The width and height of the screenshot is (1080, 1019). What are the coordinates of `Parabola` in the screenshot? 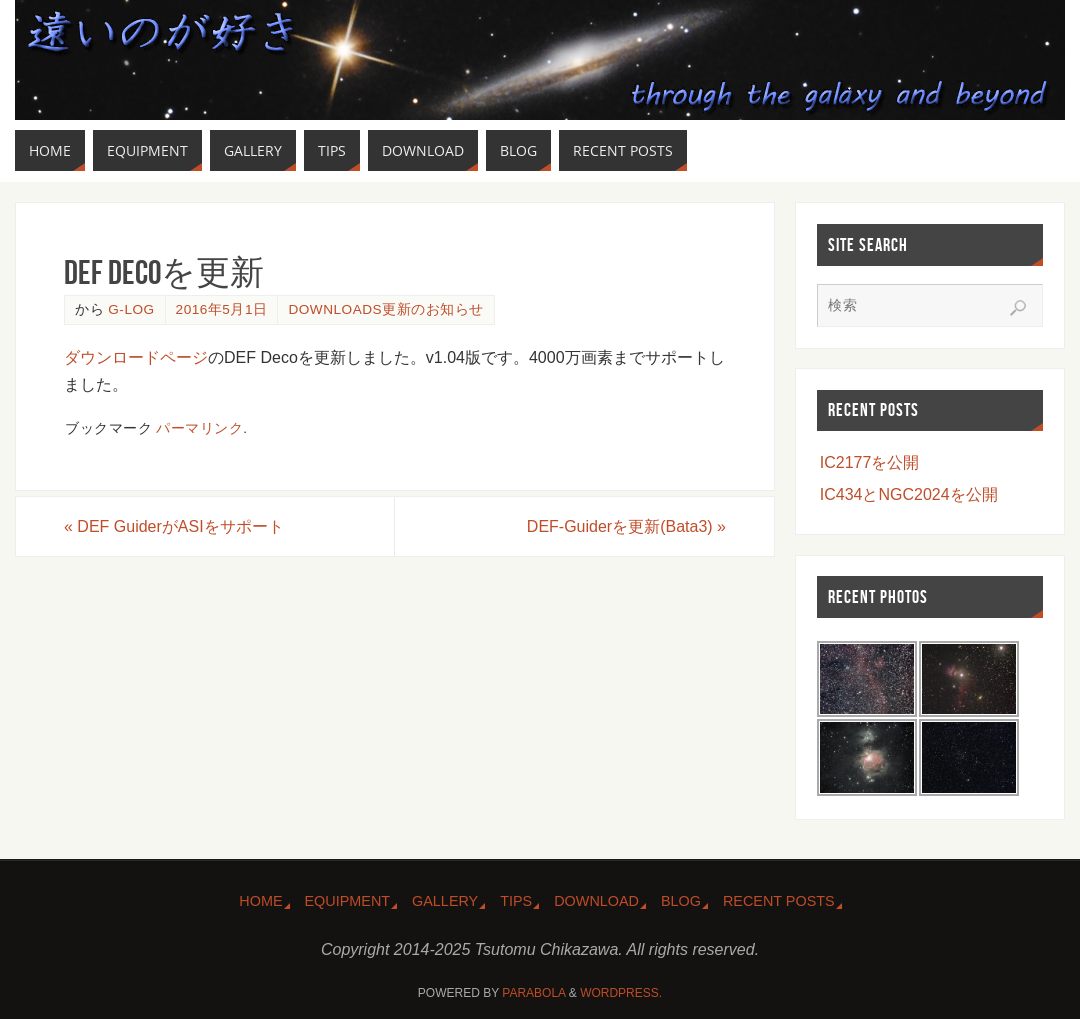 It's located at (533, 993).